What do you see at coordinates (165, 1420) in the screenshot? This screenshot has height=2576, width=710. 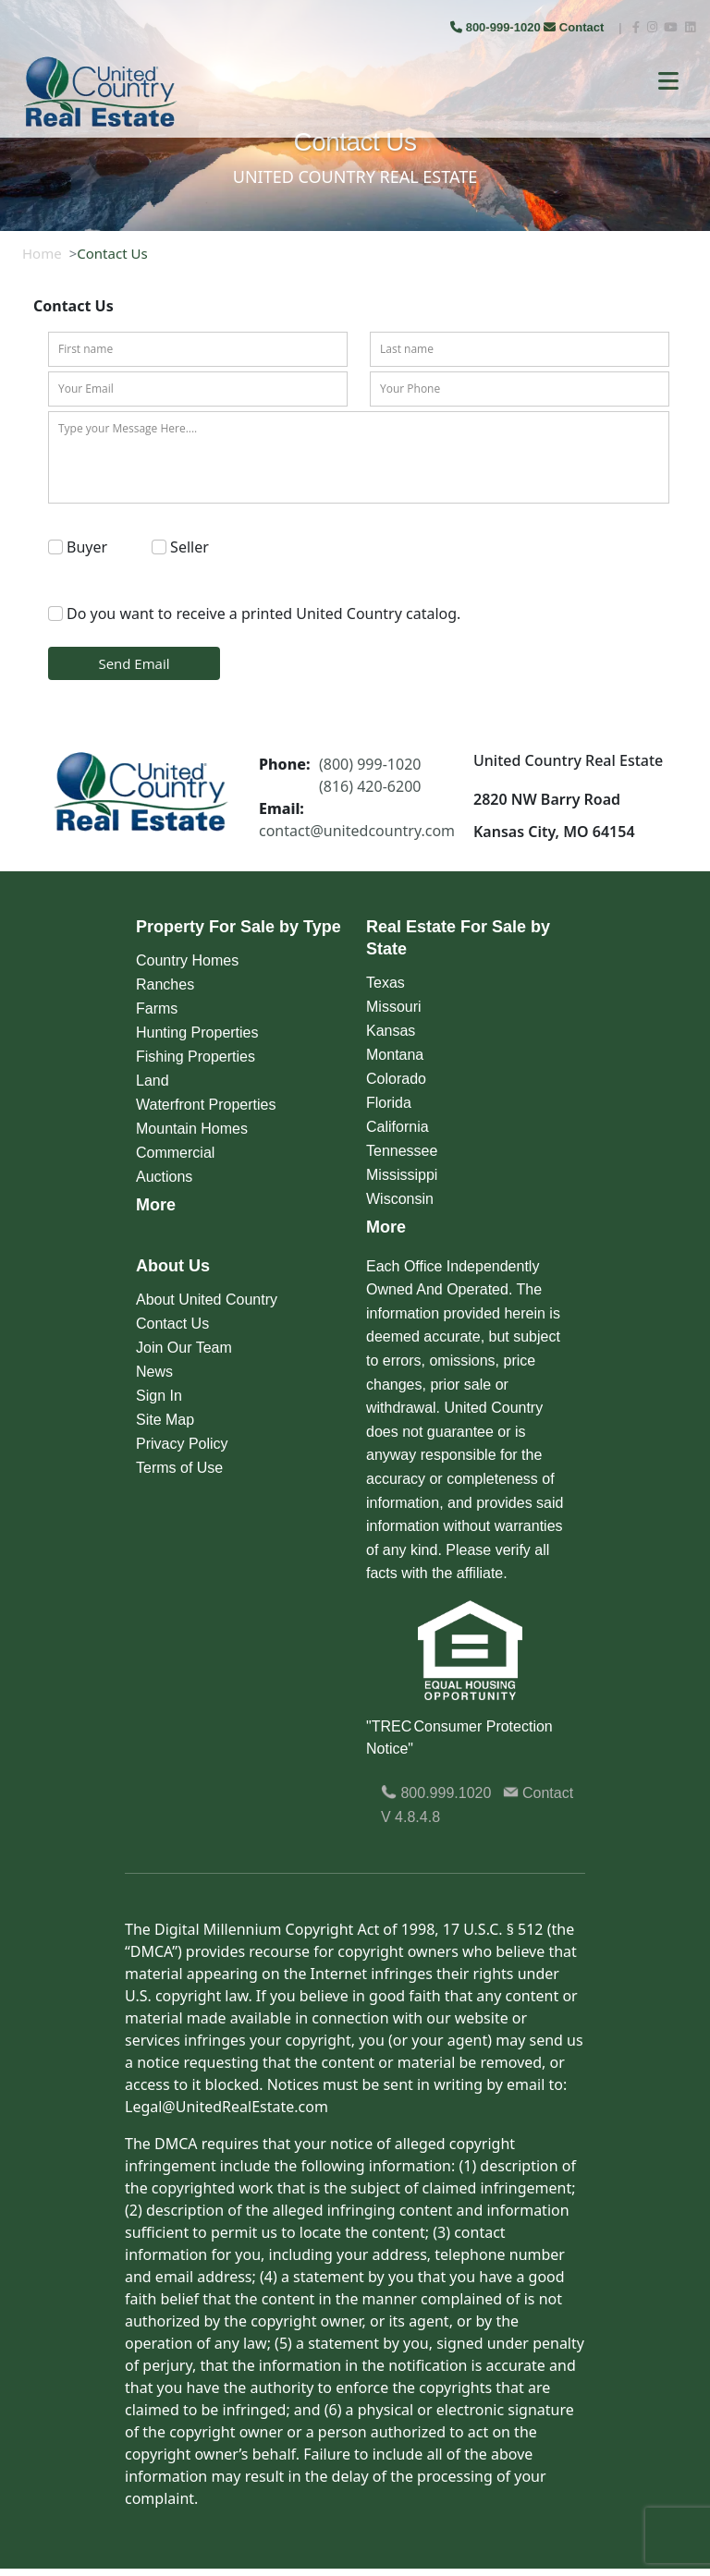 I see `Site Map` at bounding box center [165, 1420].